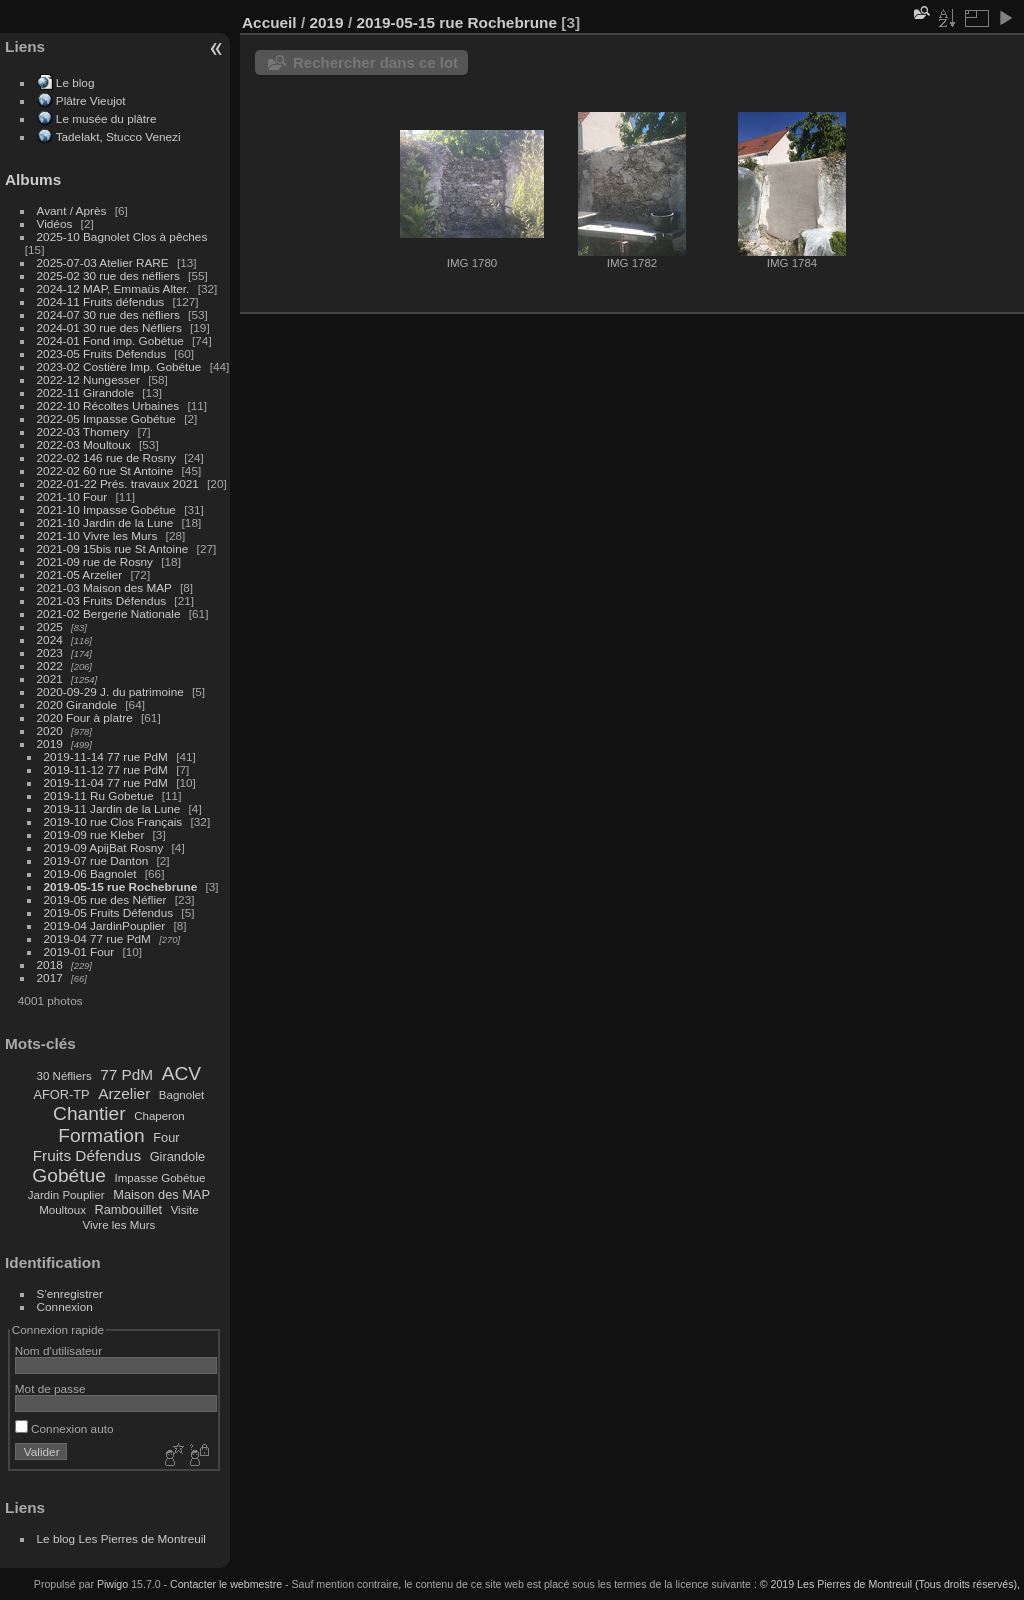  I want to click on 2019-01 Four, so click(79, 951).